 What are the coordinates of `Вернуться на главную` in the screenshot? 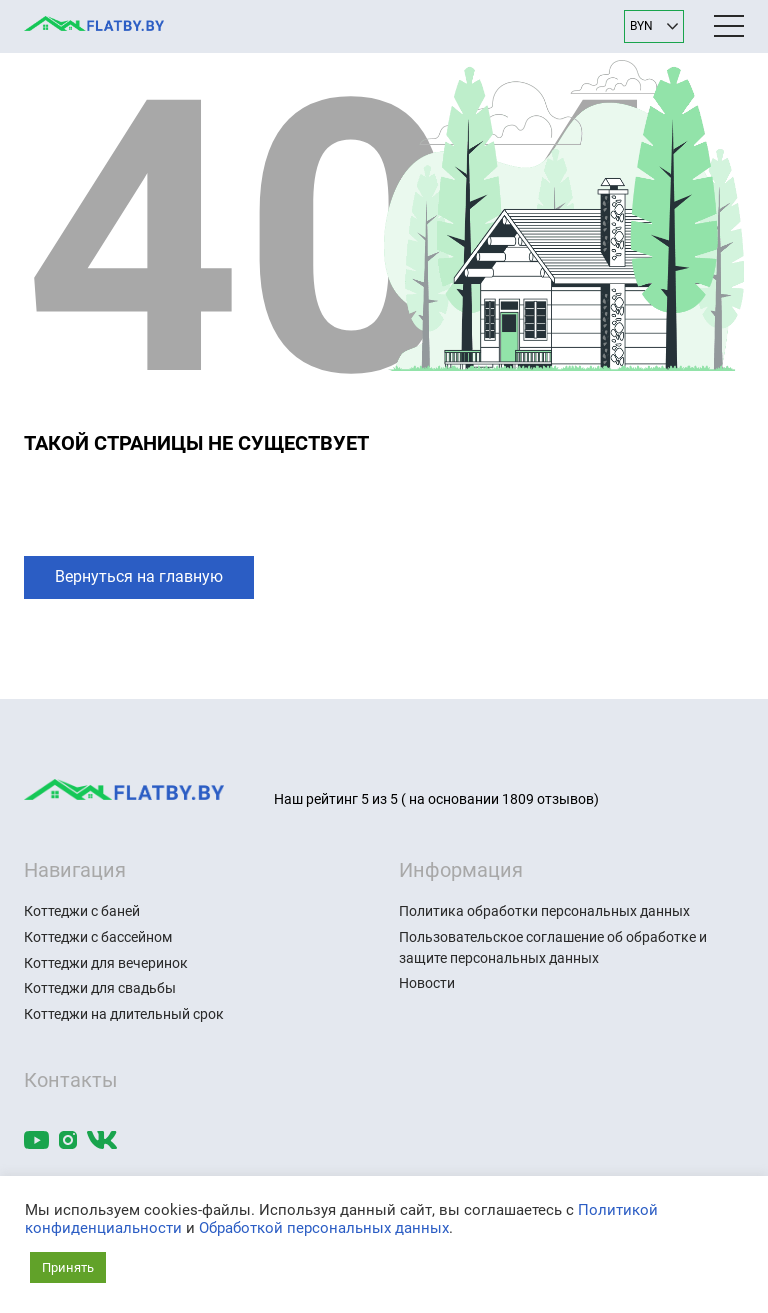 It's located at (139, 576).